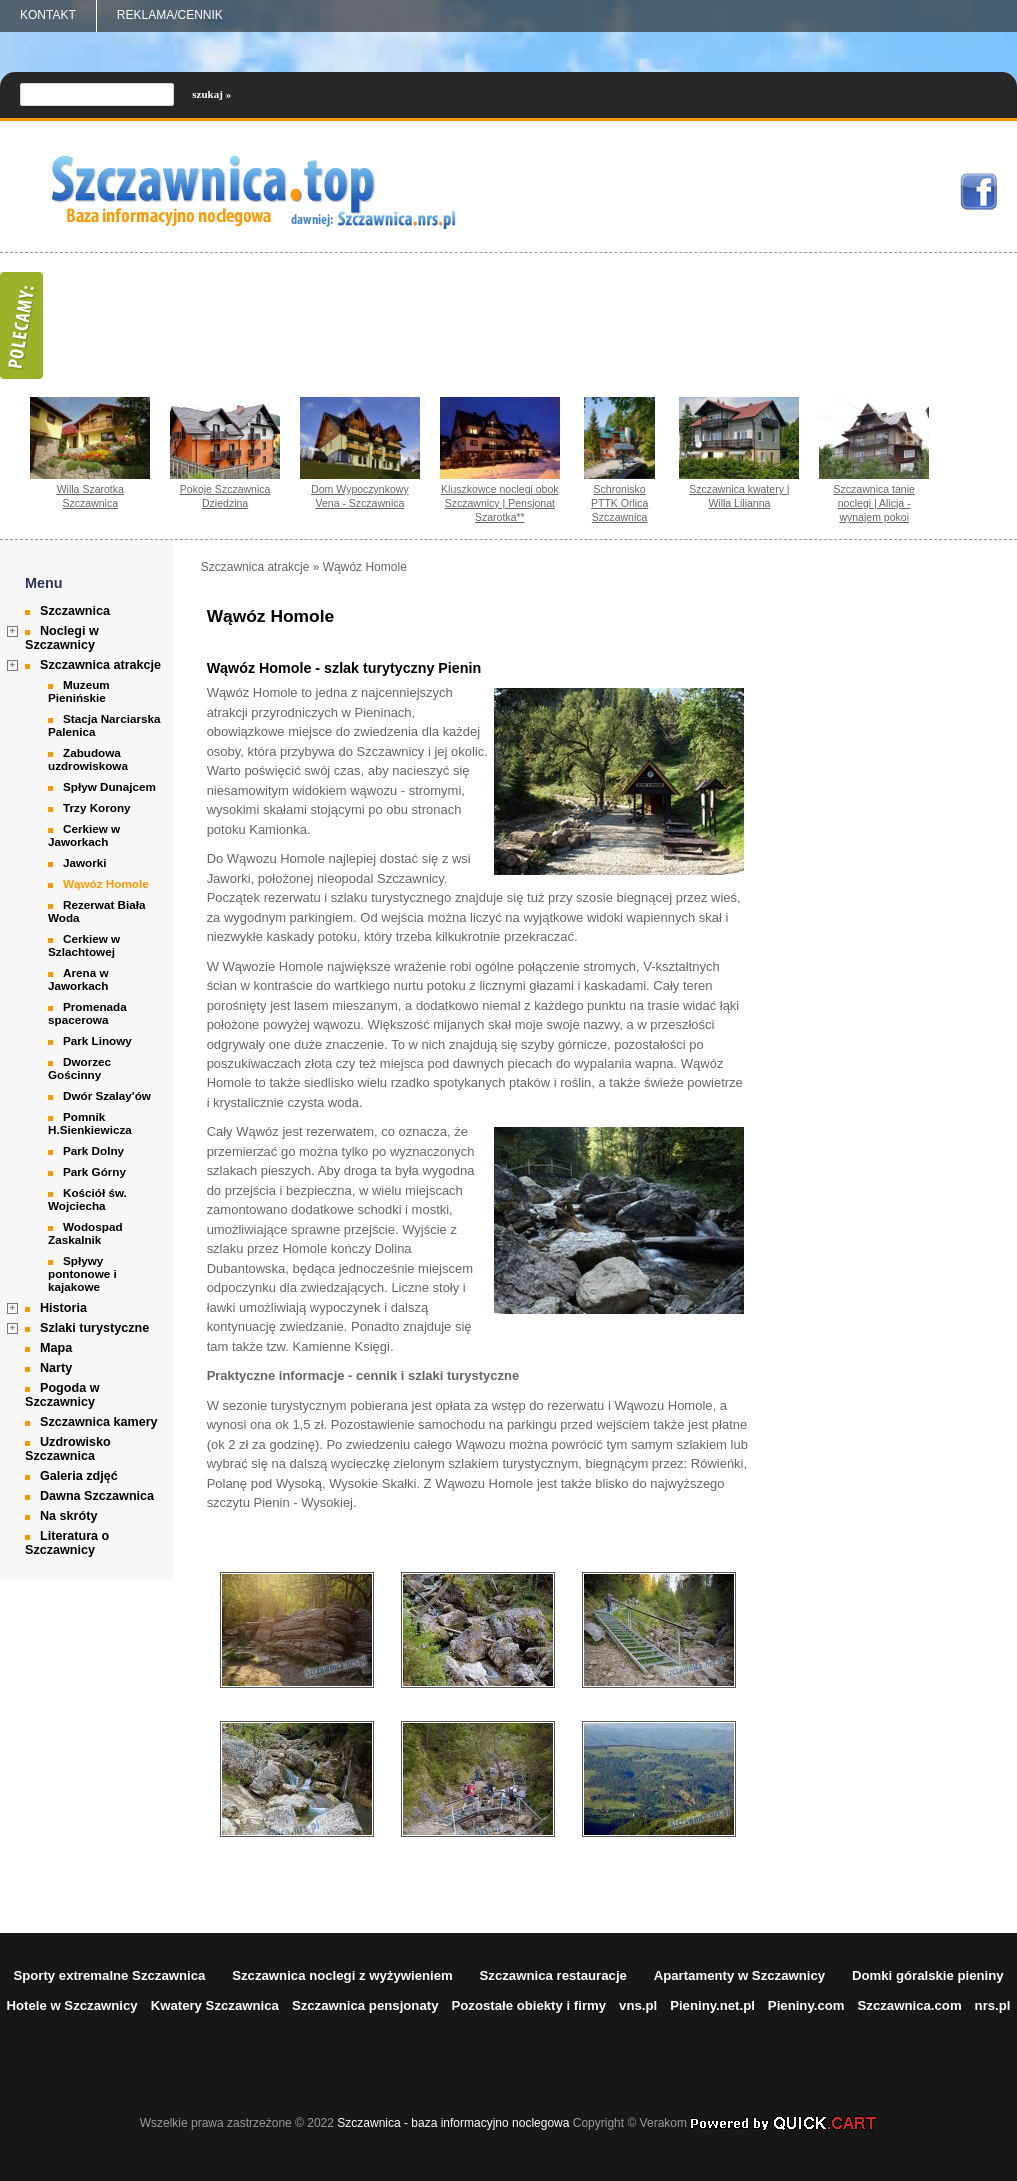  What do you see at coordinates (225, 496) in the screenshot?
I see `Pokoje Szczawnica Dziedzina` at bounding box center [225, 496].